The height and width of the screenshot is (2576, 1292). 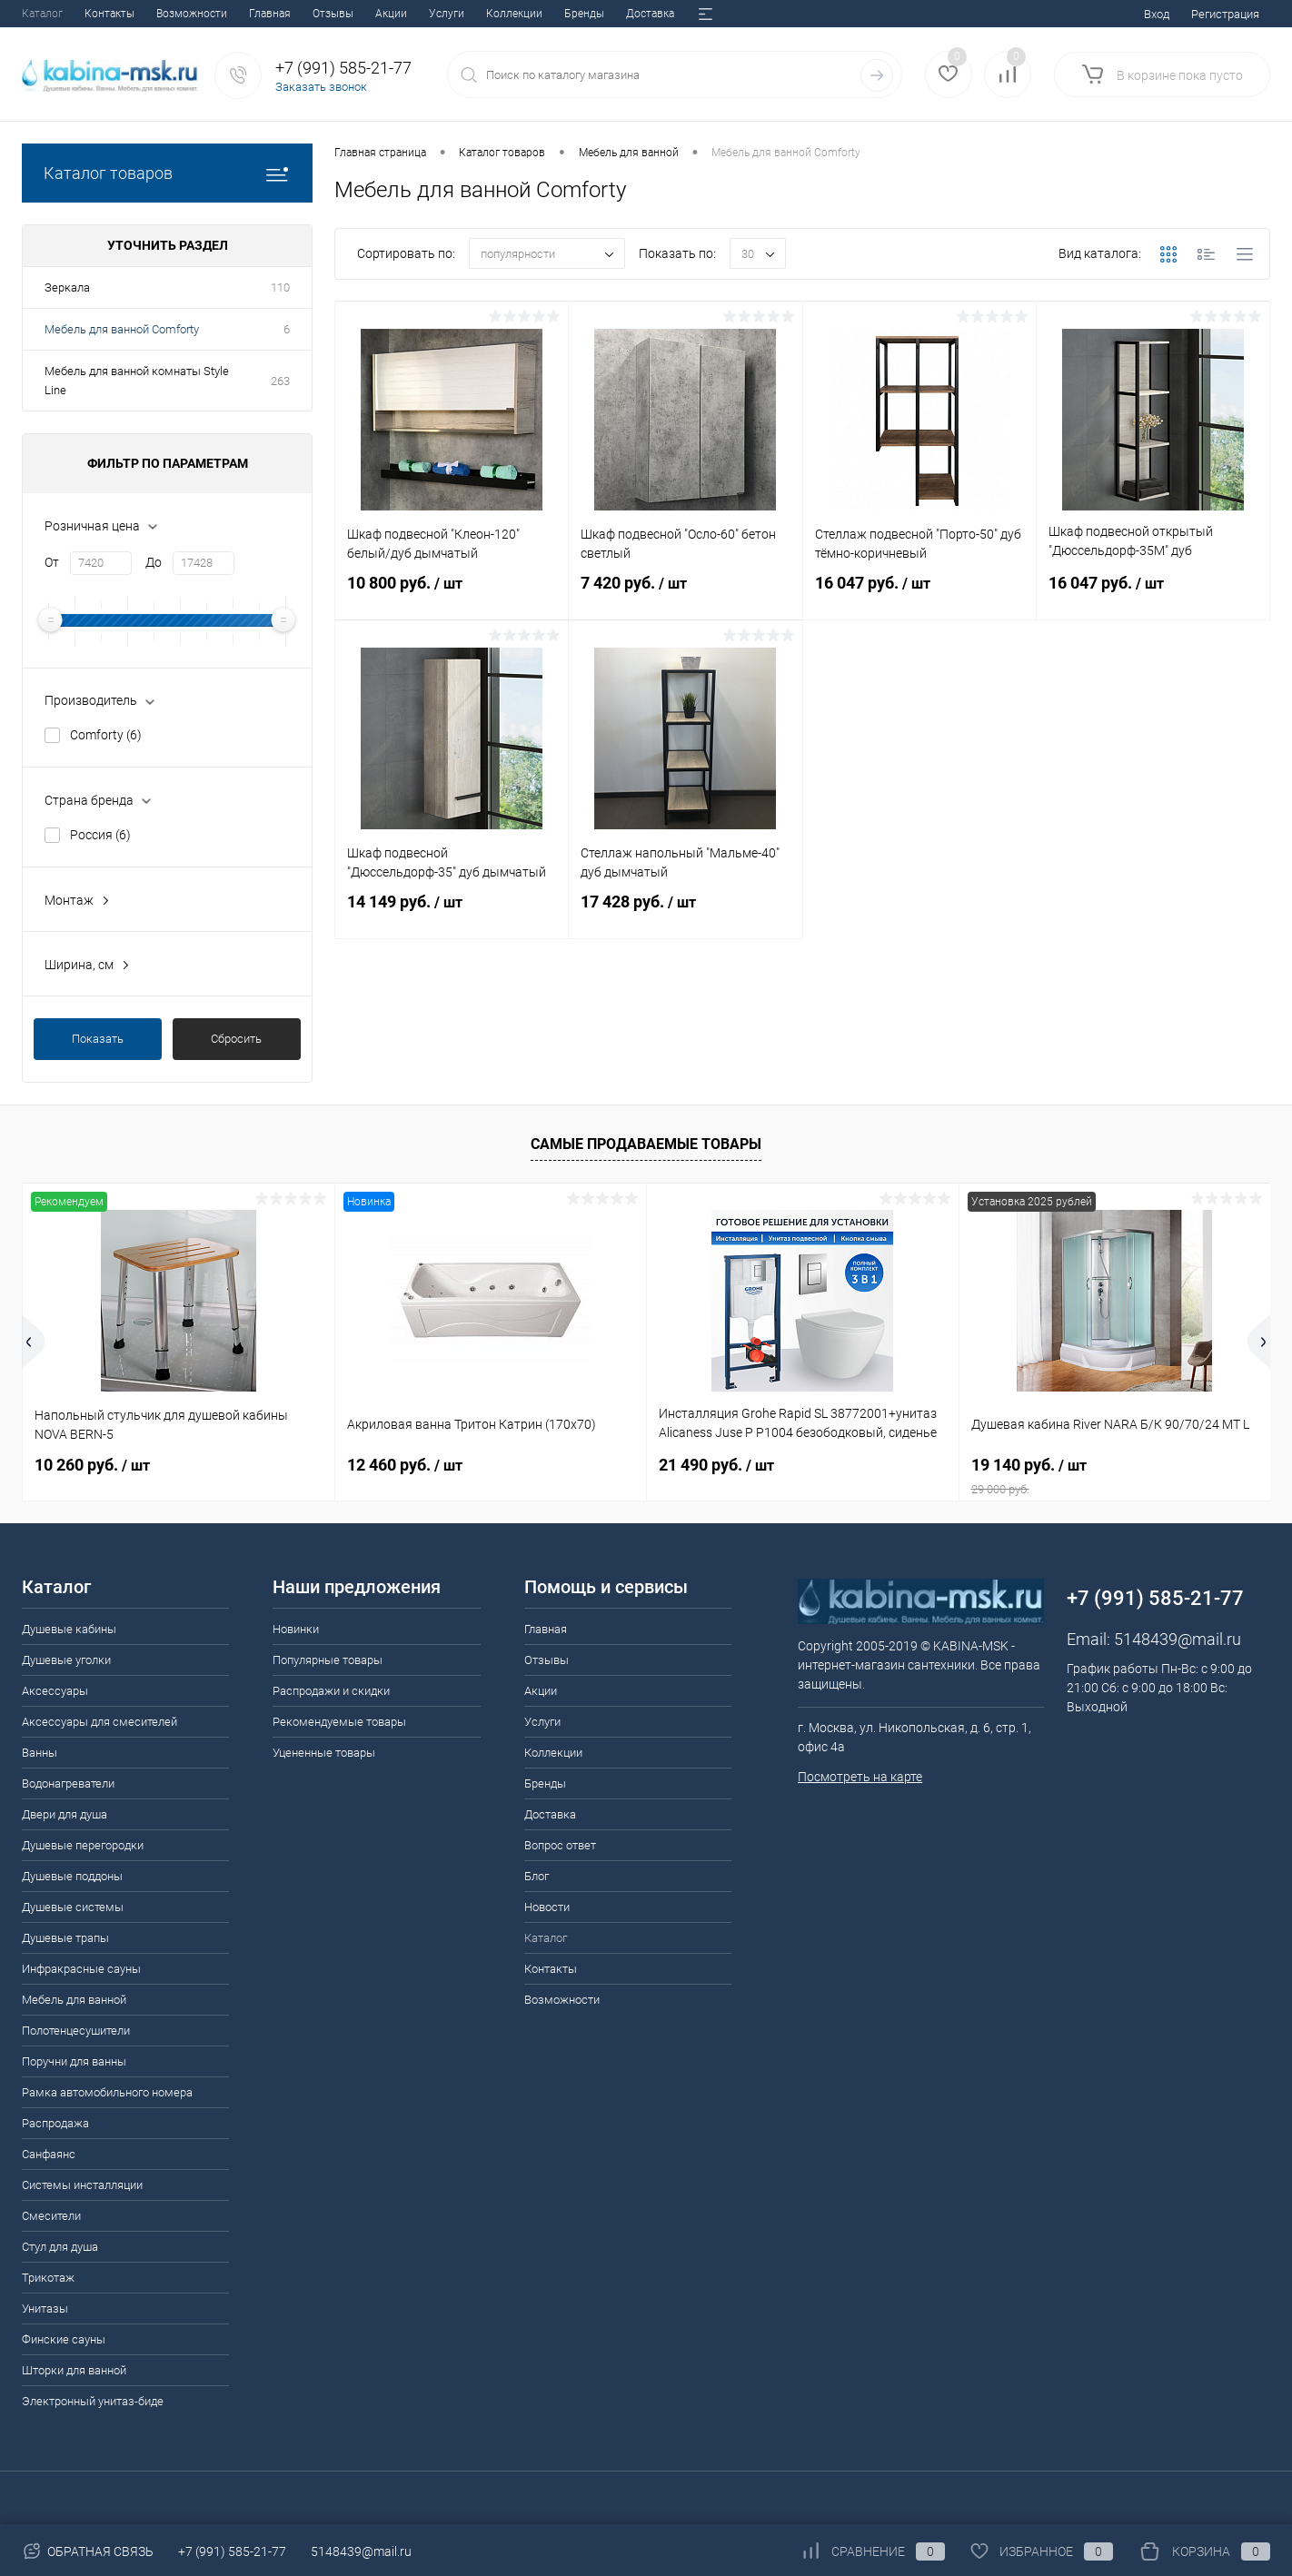 What do you see at coordinates (99, 1722) in the screenshot?
I see `Аксессуары для смесителей` at bounding box center [99, 1722].